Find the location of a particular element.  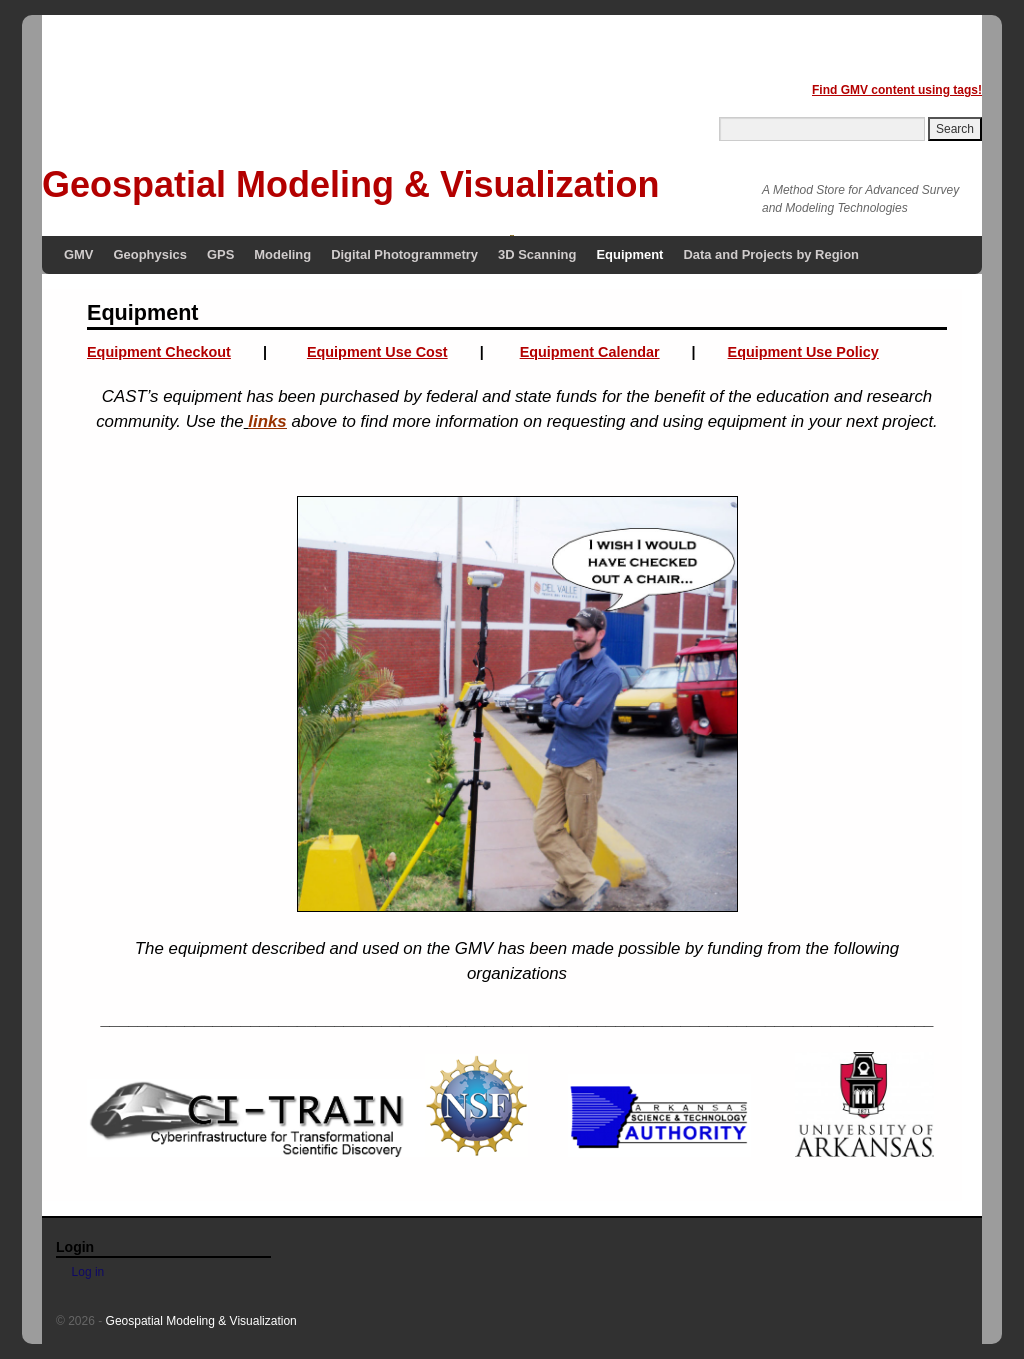

Geophysics is located at coordinates (150, 254).